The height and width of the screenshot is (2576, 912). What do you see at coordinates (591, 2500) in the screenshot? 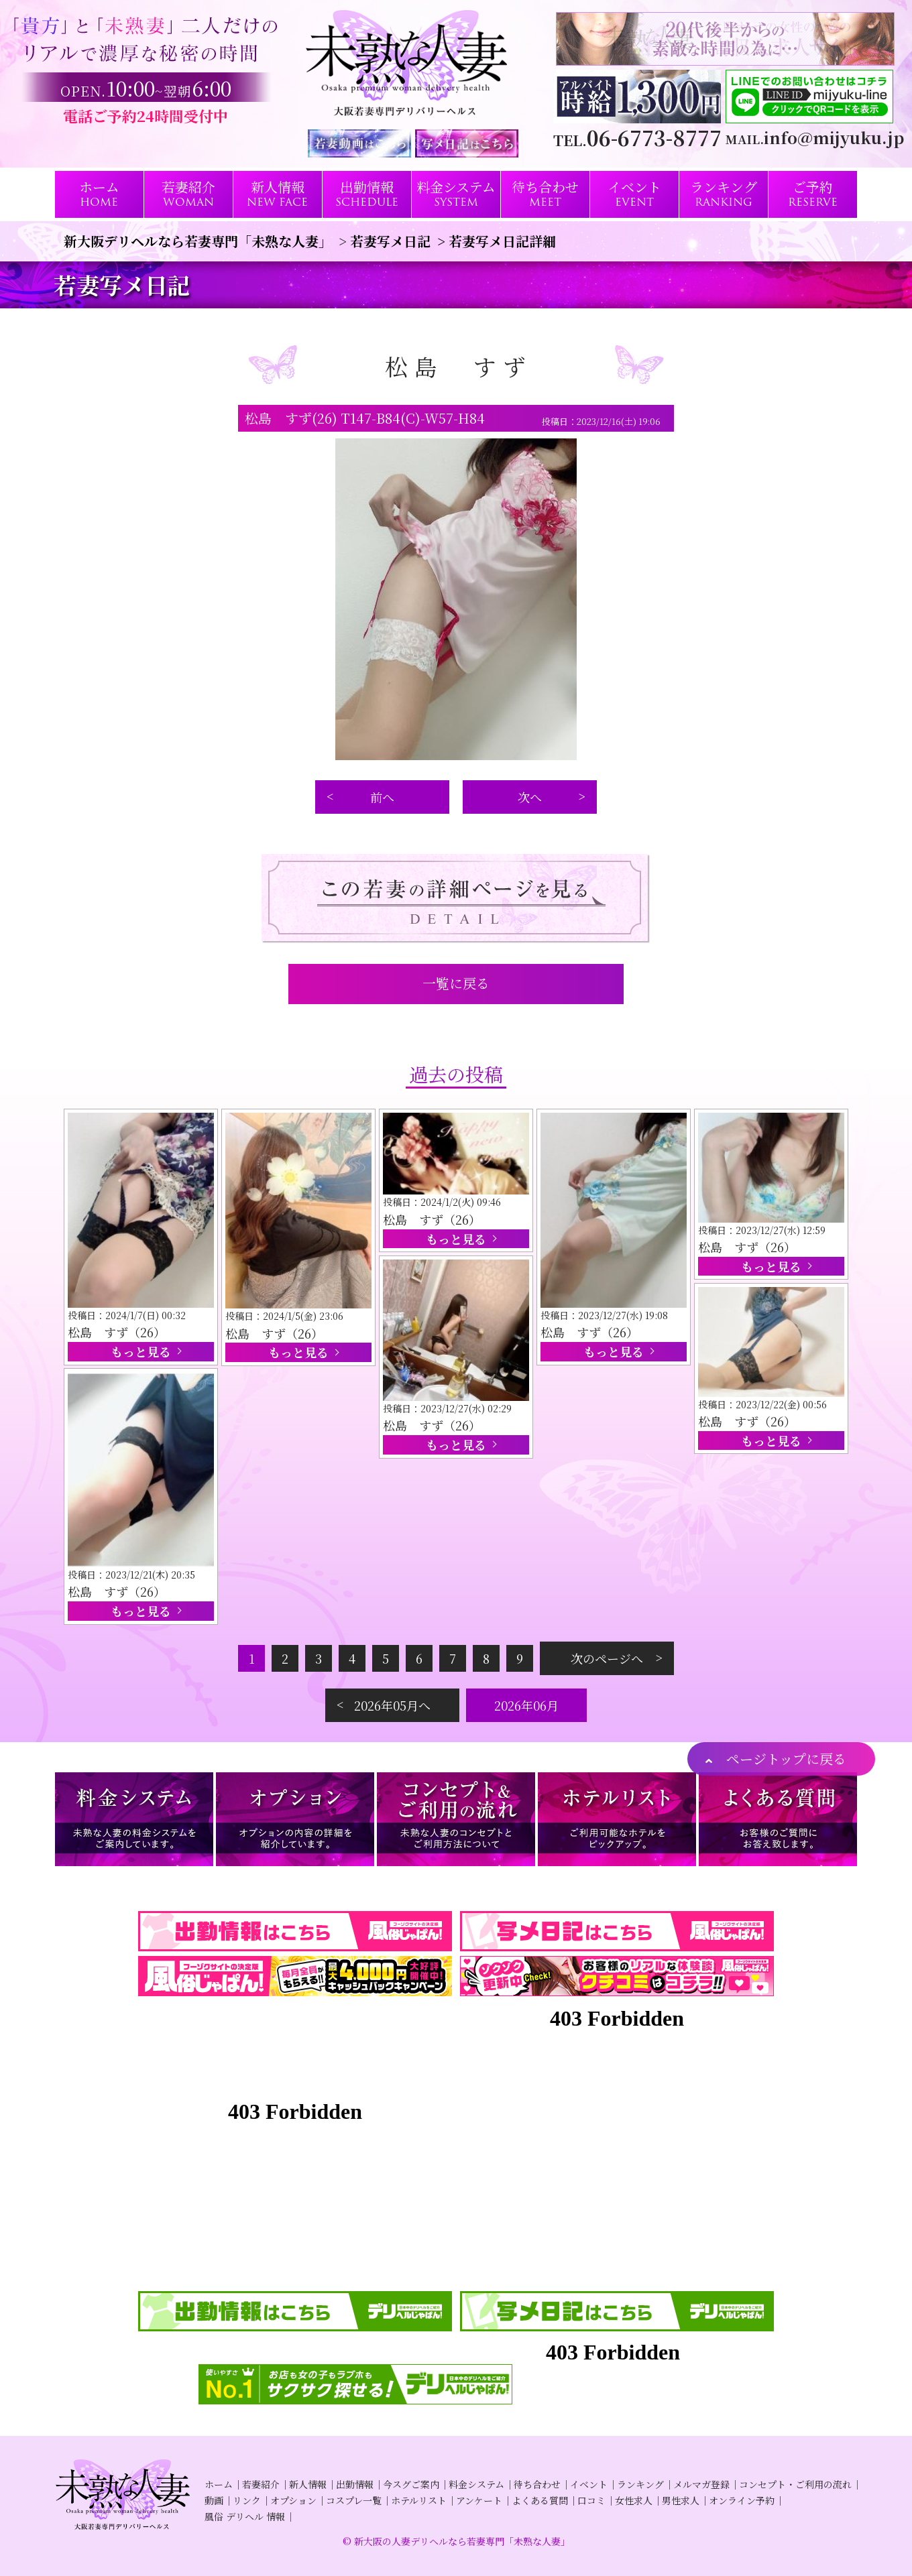
I see `口コミ` at bounding box center [591, 2500].